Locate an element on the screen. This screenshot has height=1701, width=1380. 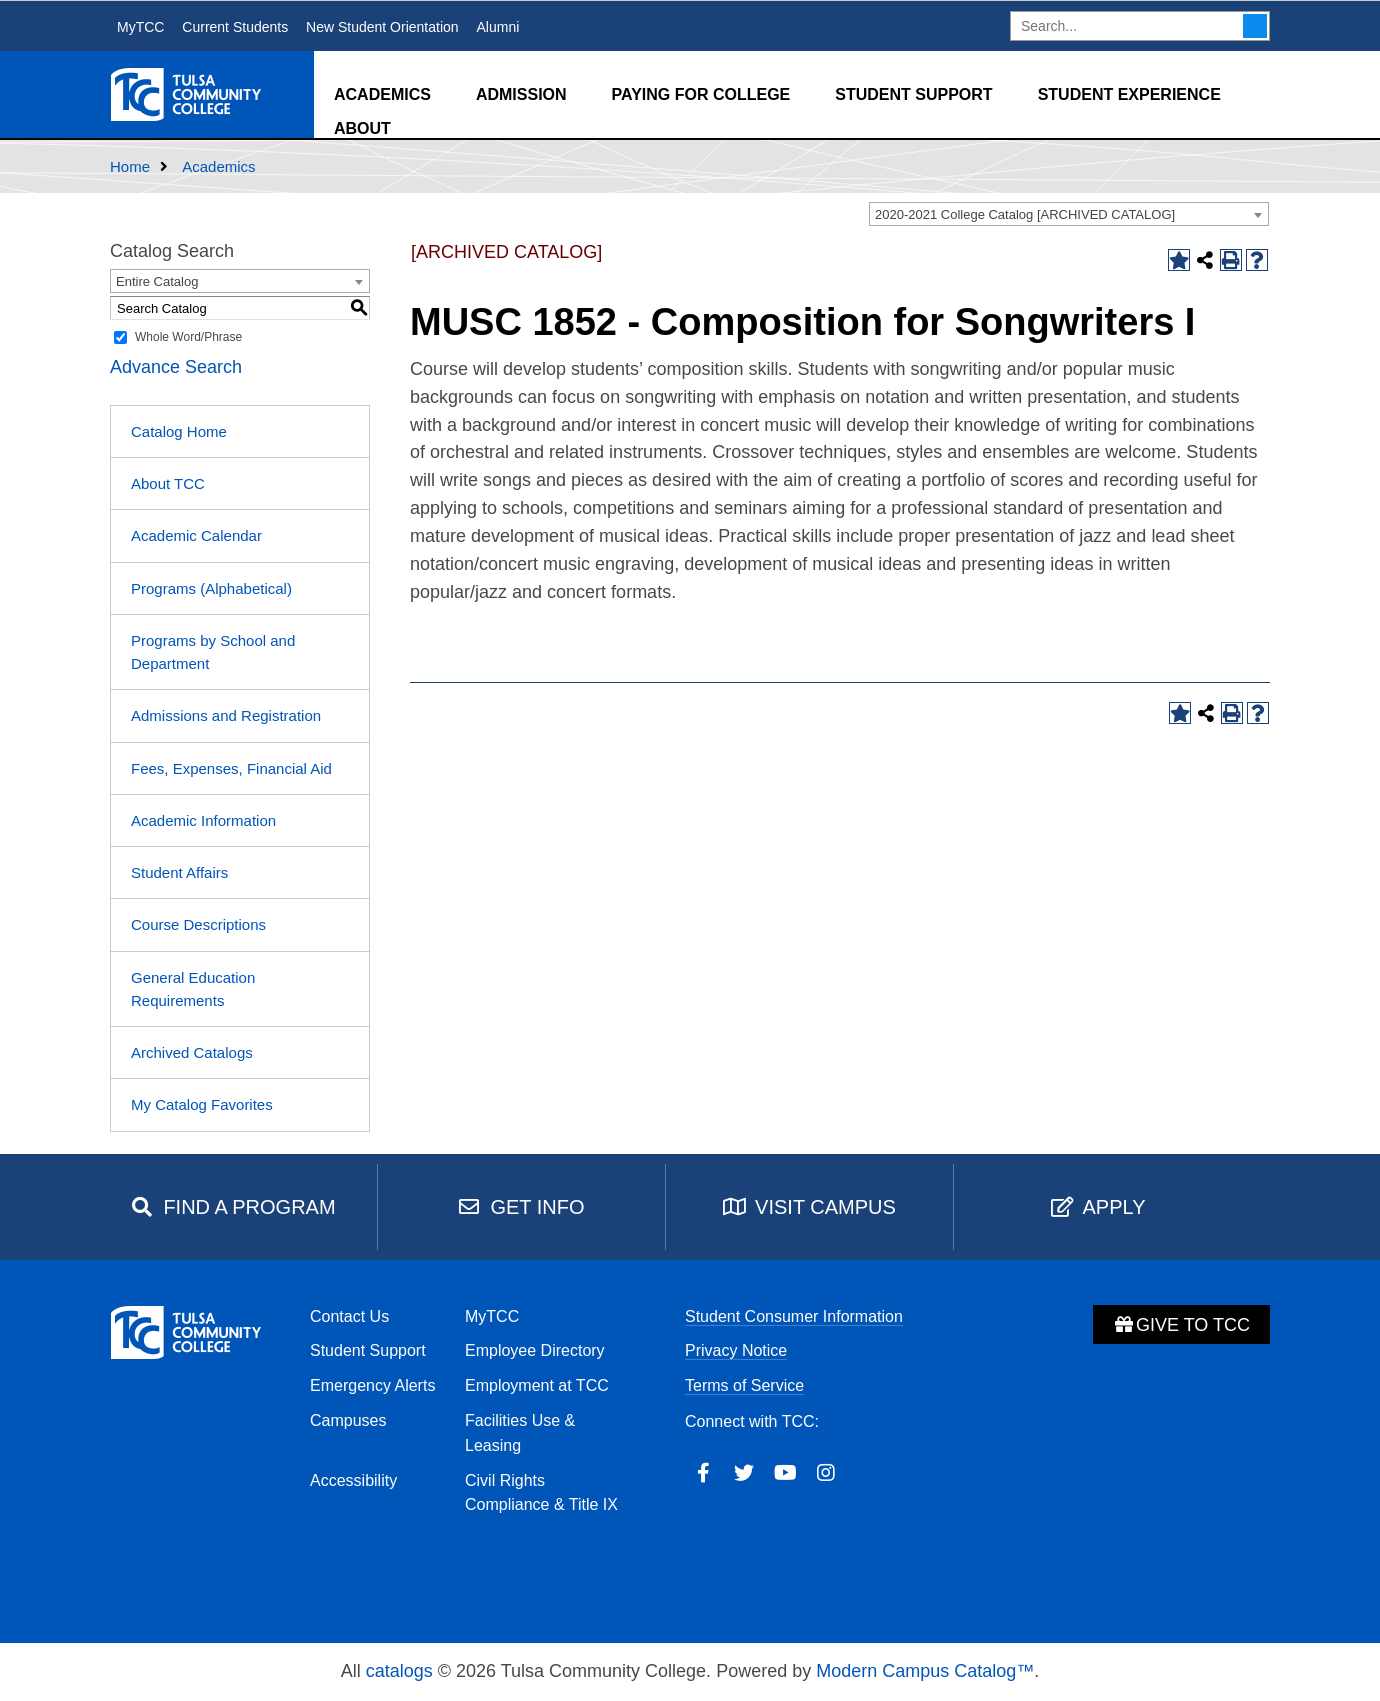
Academic Information is located at coordinates (203, 820).